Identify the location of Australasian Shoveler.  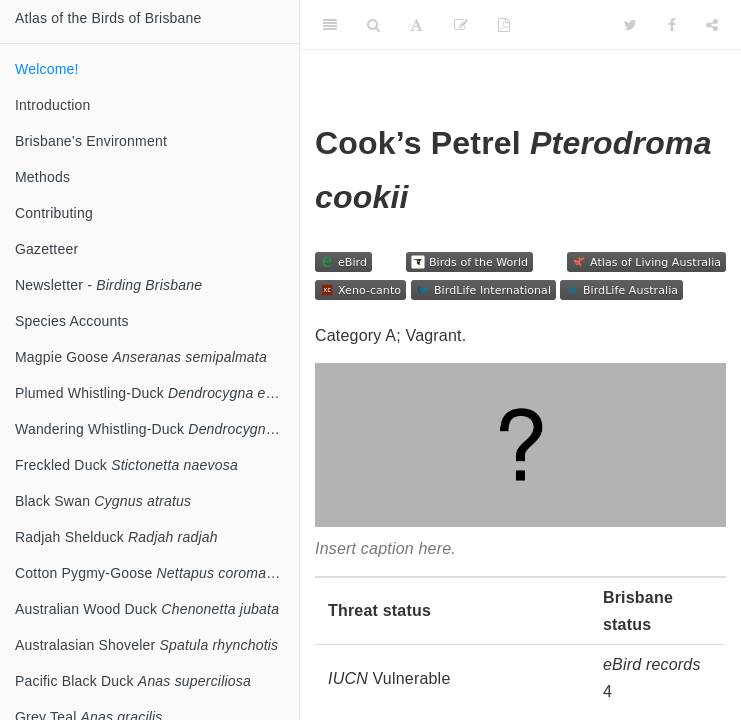
(146, 645).